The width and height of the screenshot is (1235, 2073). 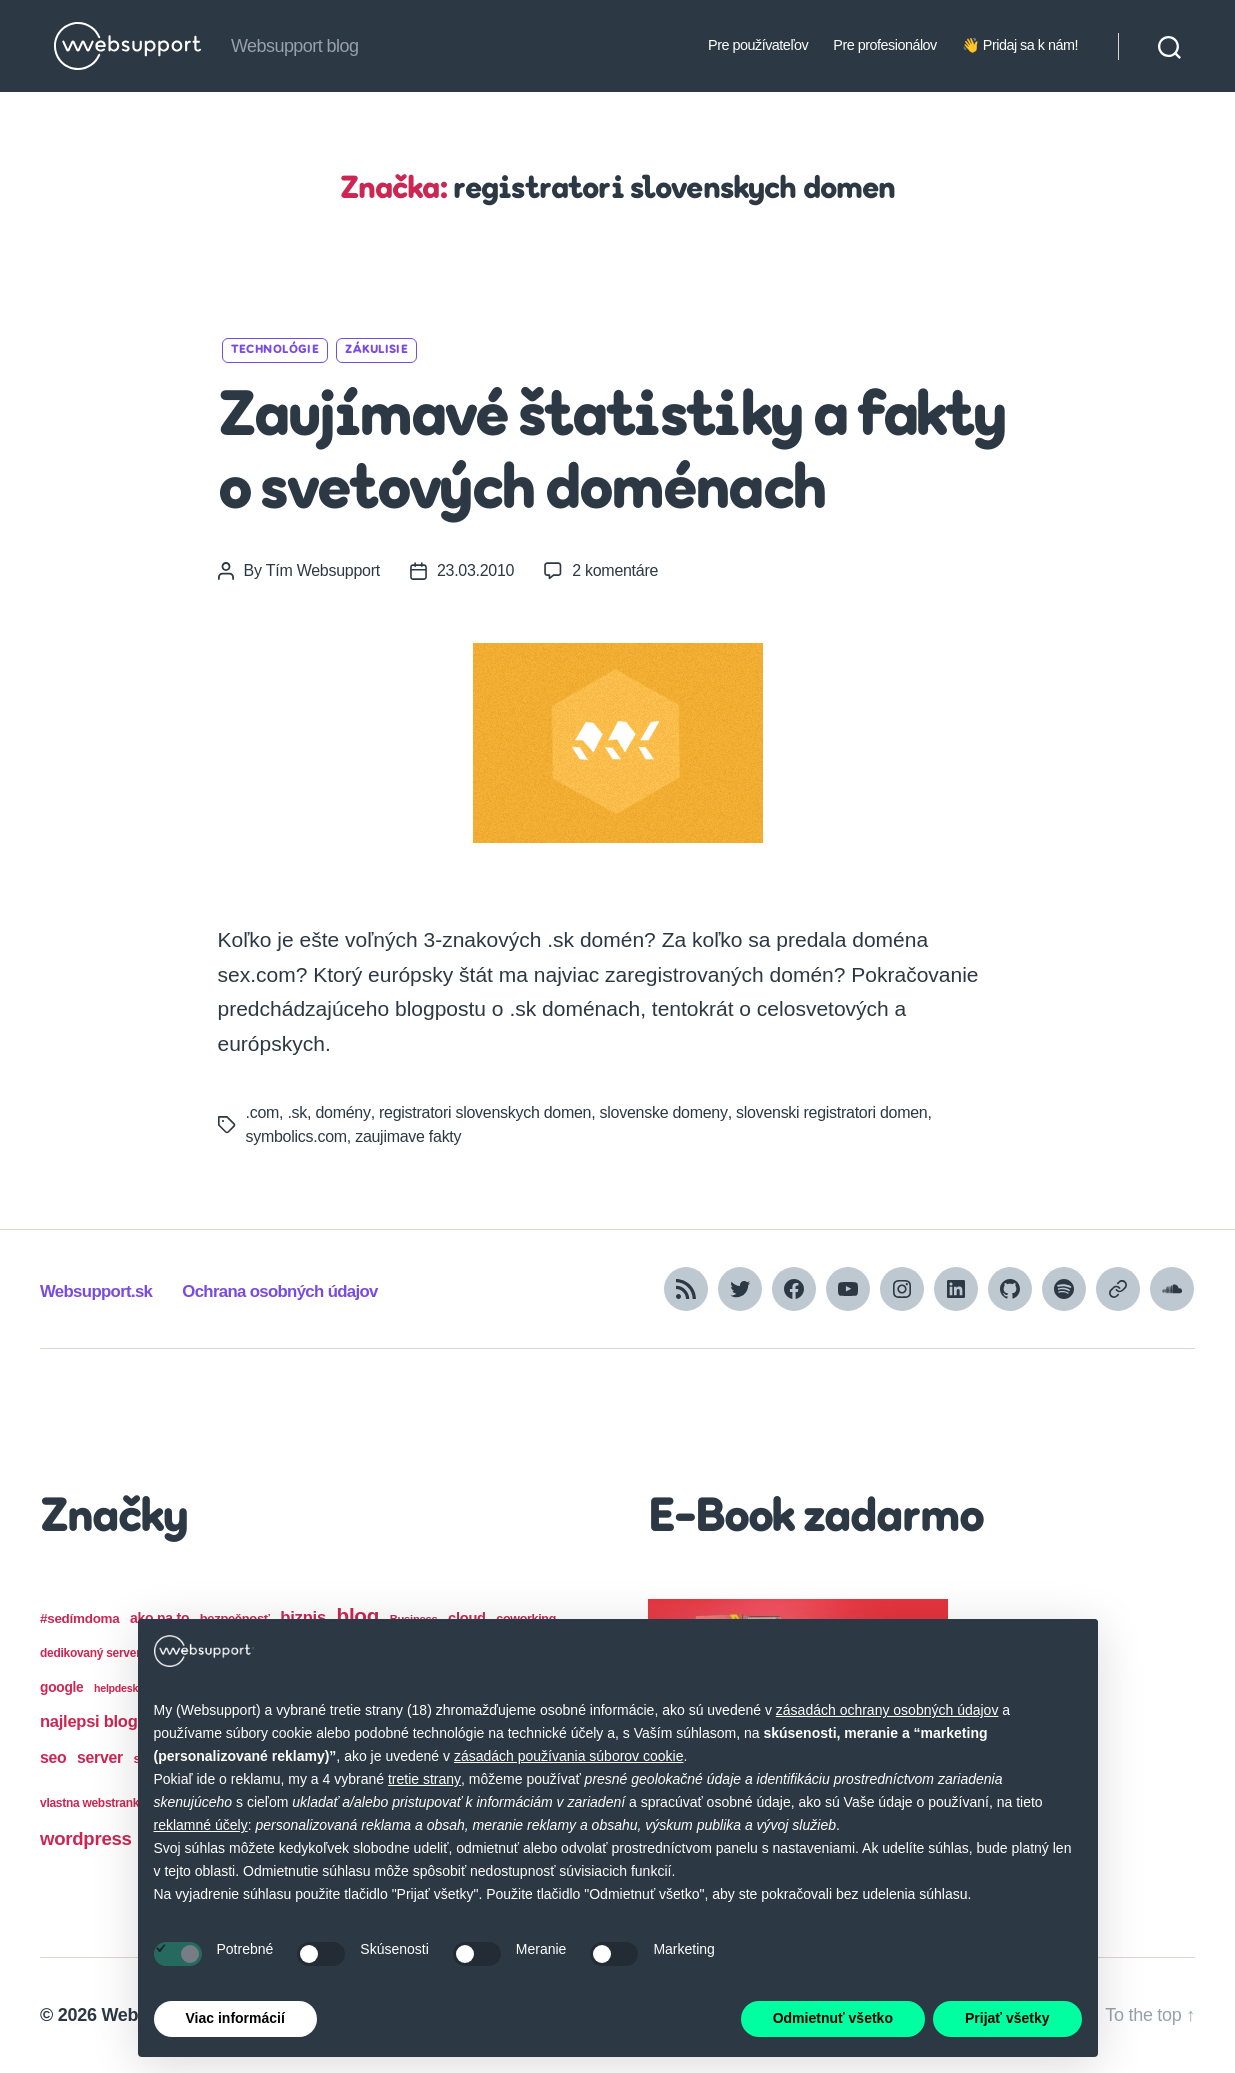 I want to click on dedikovaný server [dedikovaný server (15 položiek)], so click(x=90, y=1653).